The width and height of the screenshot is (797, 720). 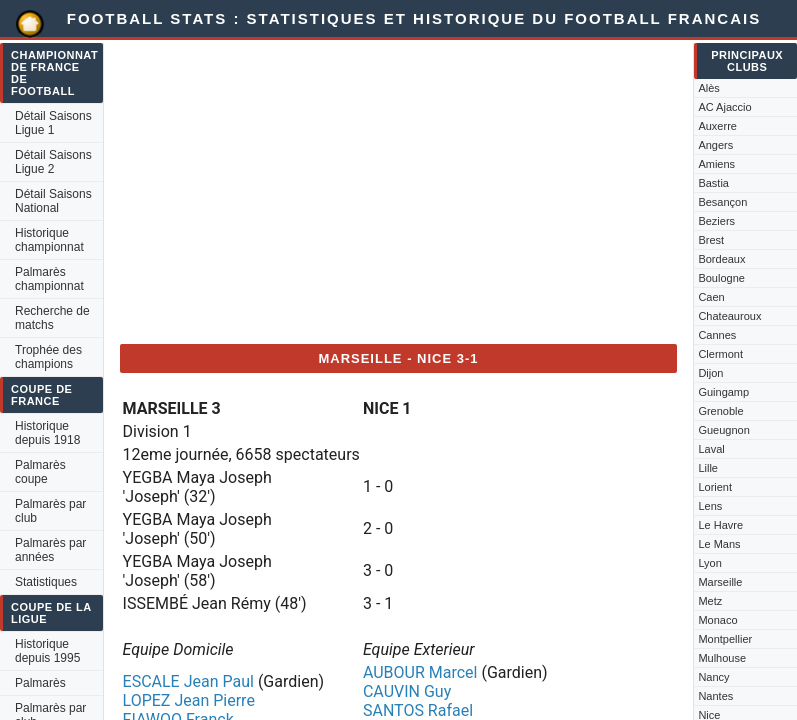 I want to click on Palmarès par années, so click(x=50, y=550).